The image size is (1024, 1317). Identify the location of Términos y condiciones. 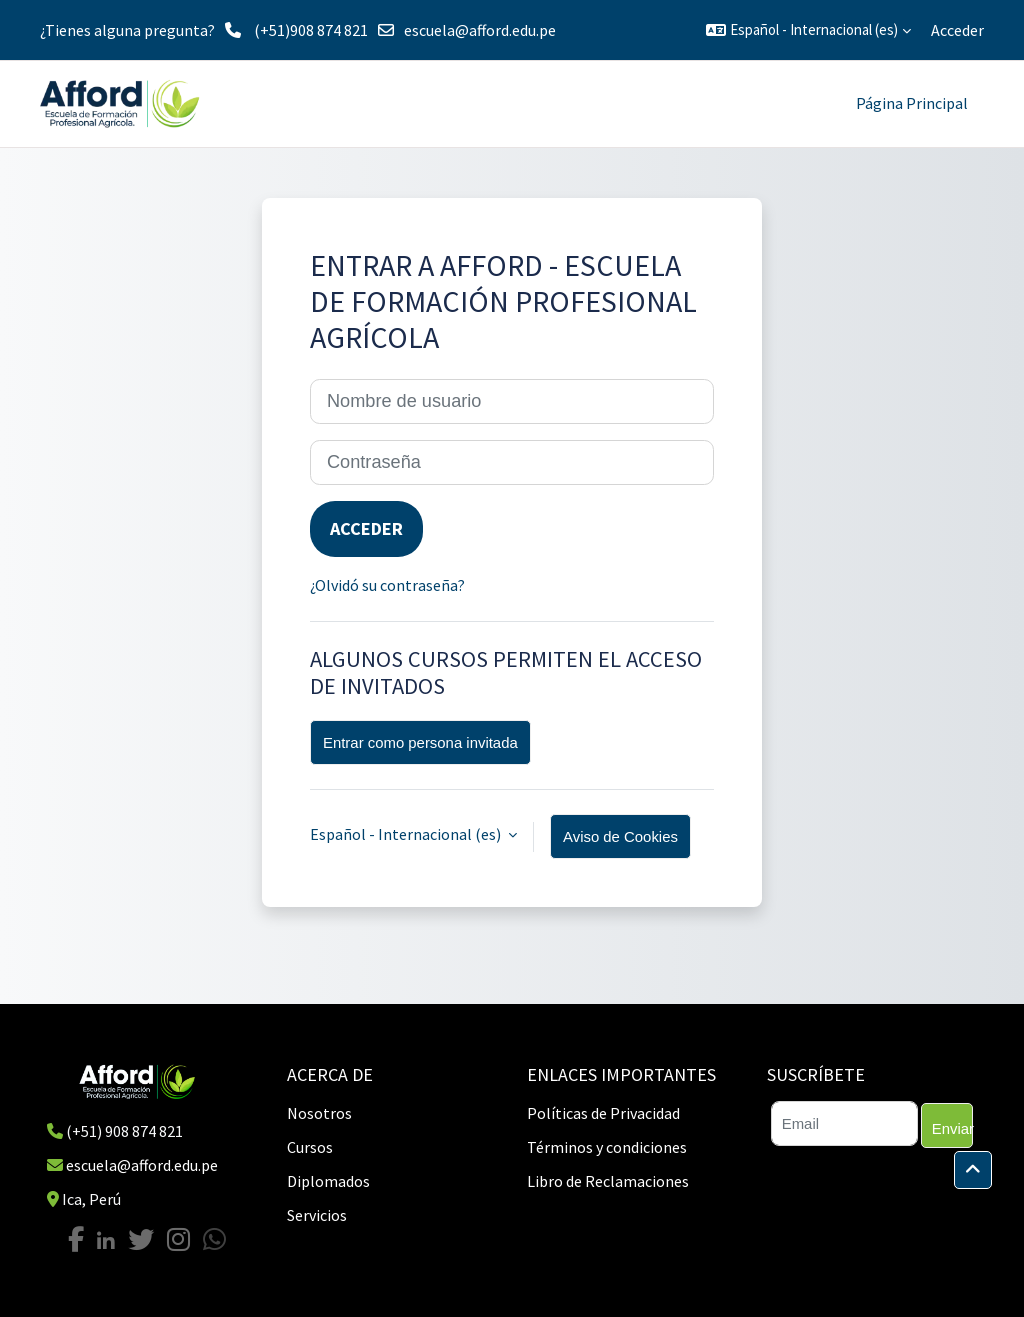
(607, 1147).